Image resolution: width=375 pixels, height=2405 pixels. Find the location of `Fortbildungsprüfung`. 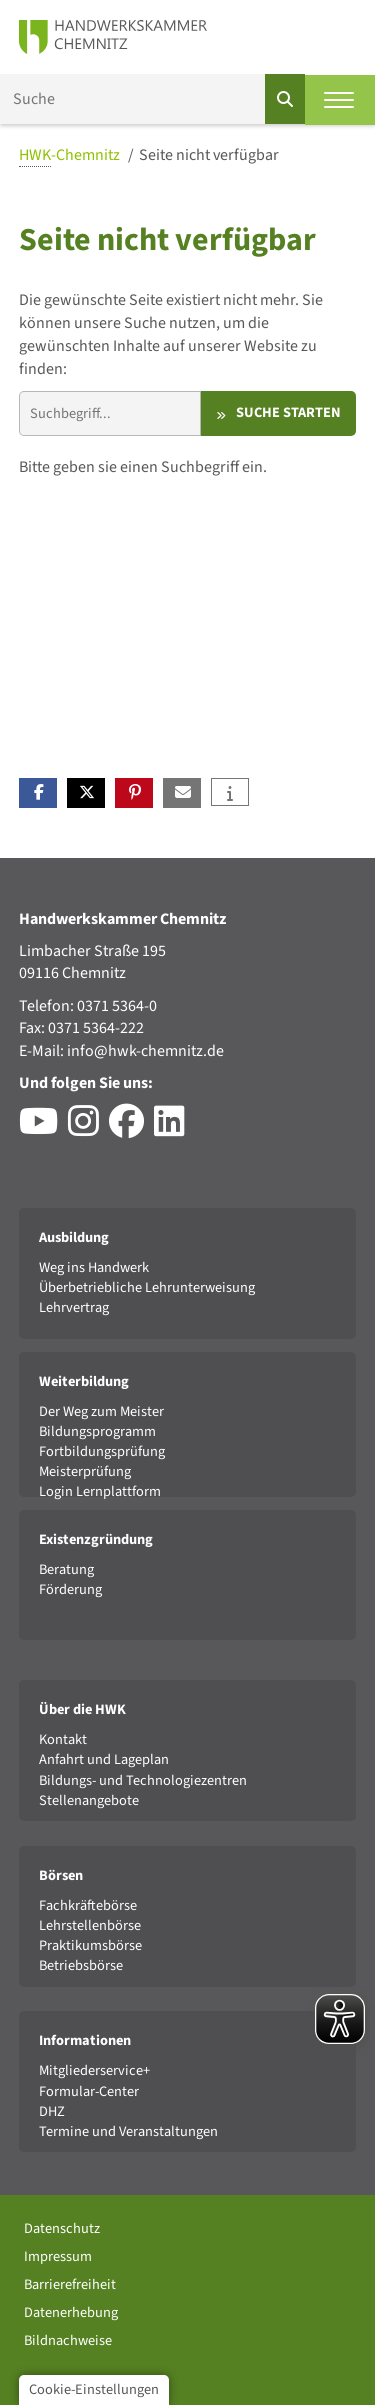

Fortbildungsprüfung is located at coordinates (102, 1451).